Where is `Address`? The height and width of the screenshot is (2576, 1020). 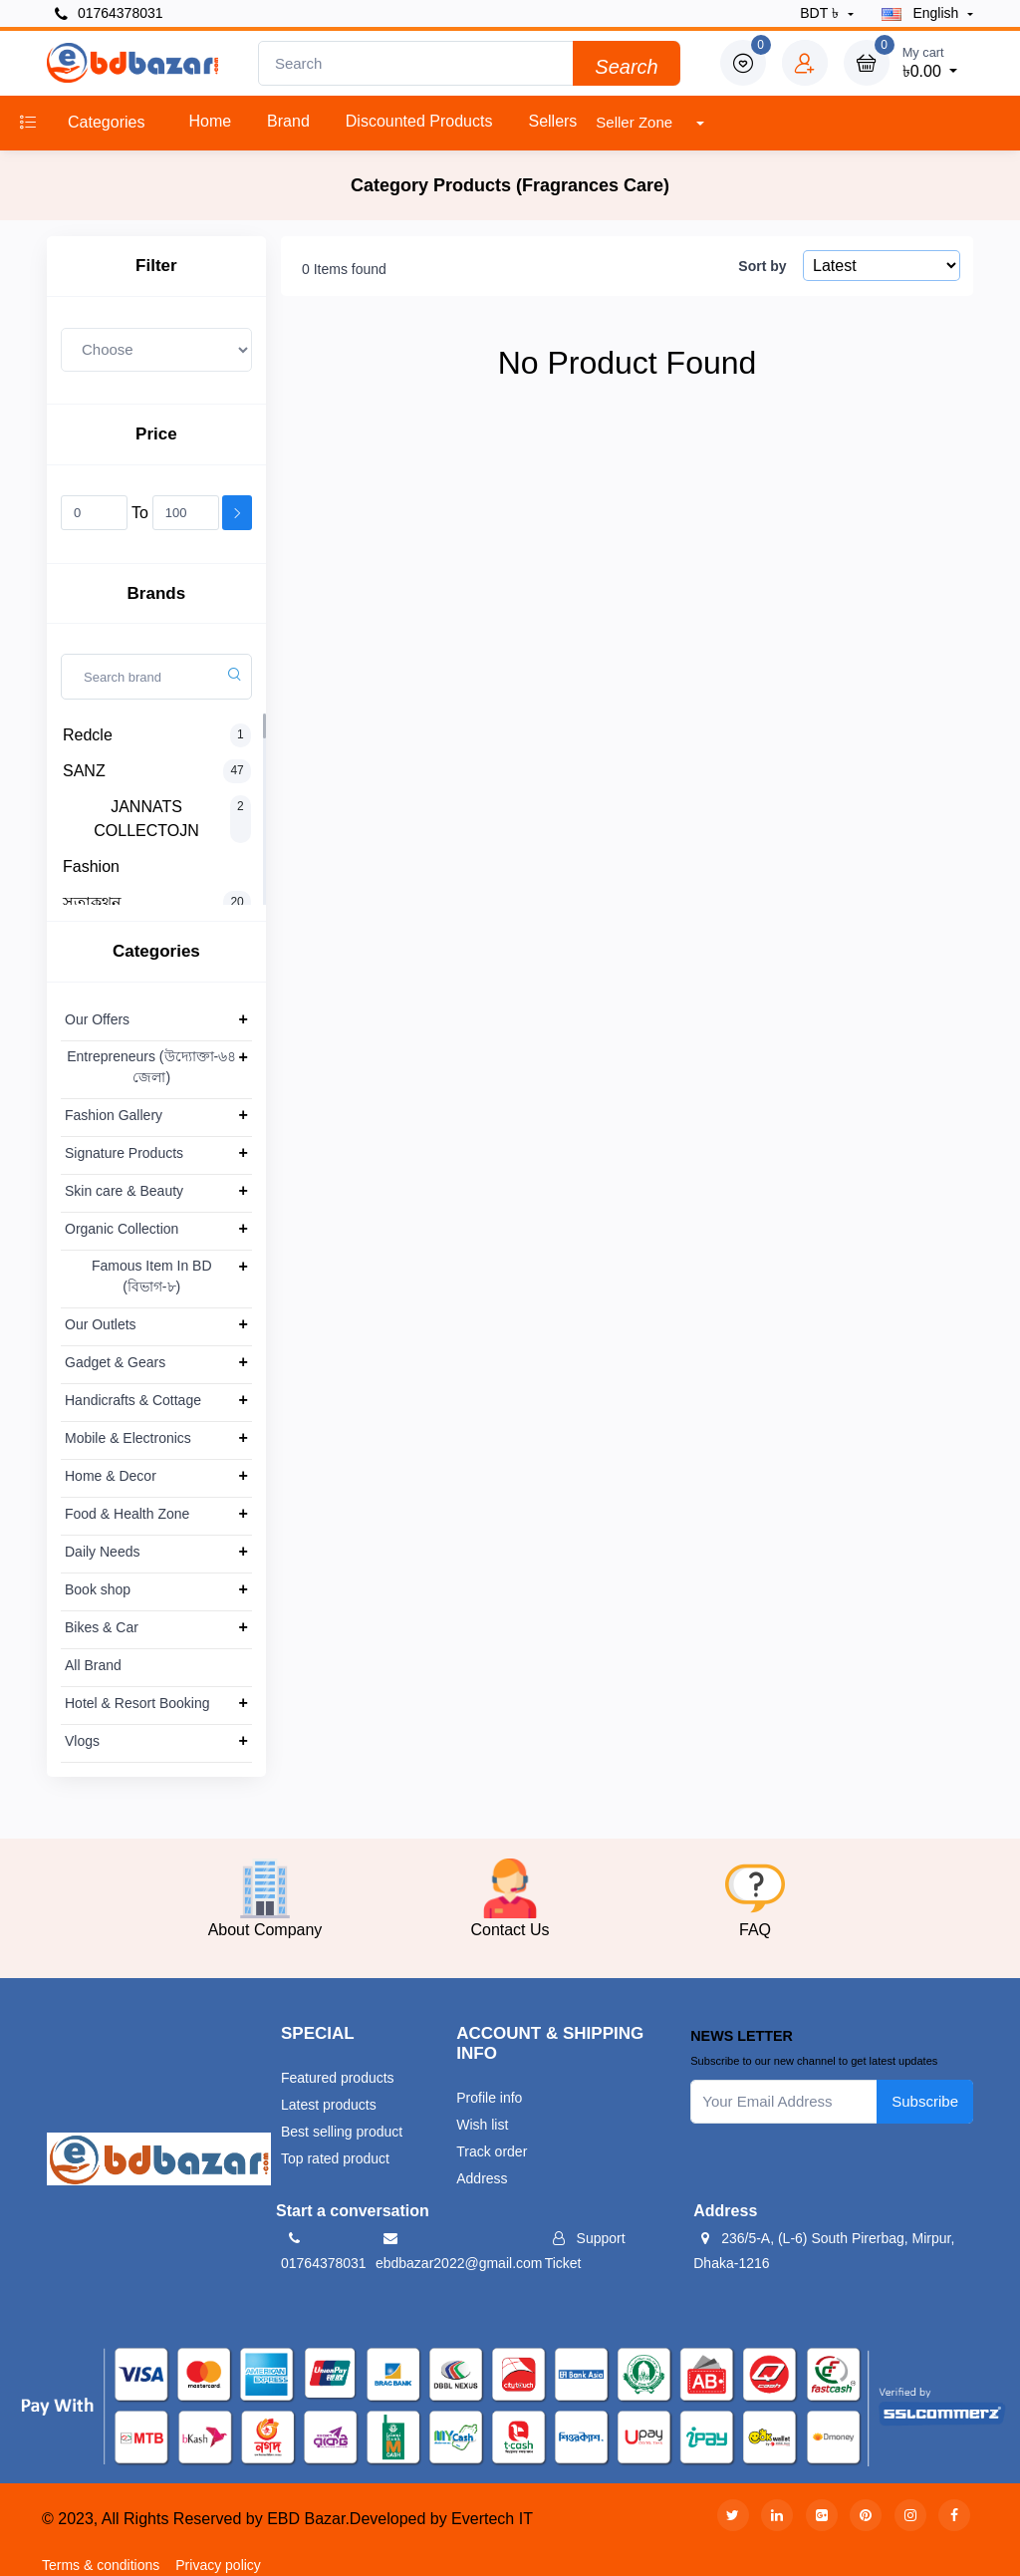 Address is located at coordinates (481, 2178).